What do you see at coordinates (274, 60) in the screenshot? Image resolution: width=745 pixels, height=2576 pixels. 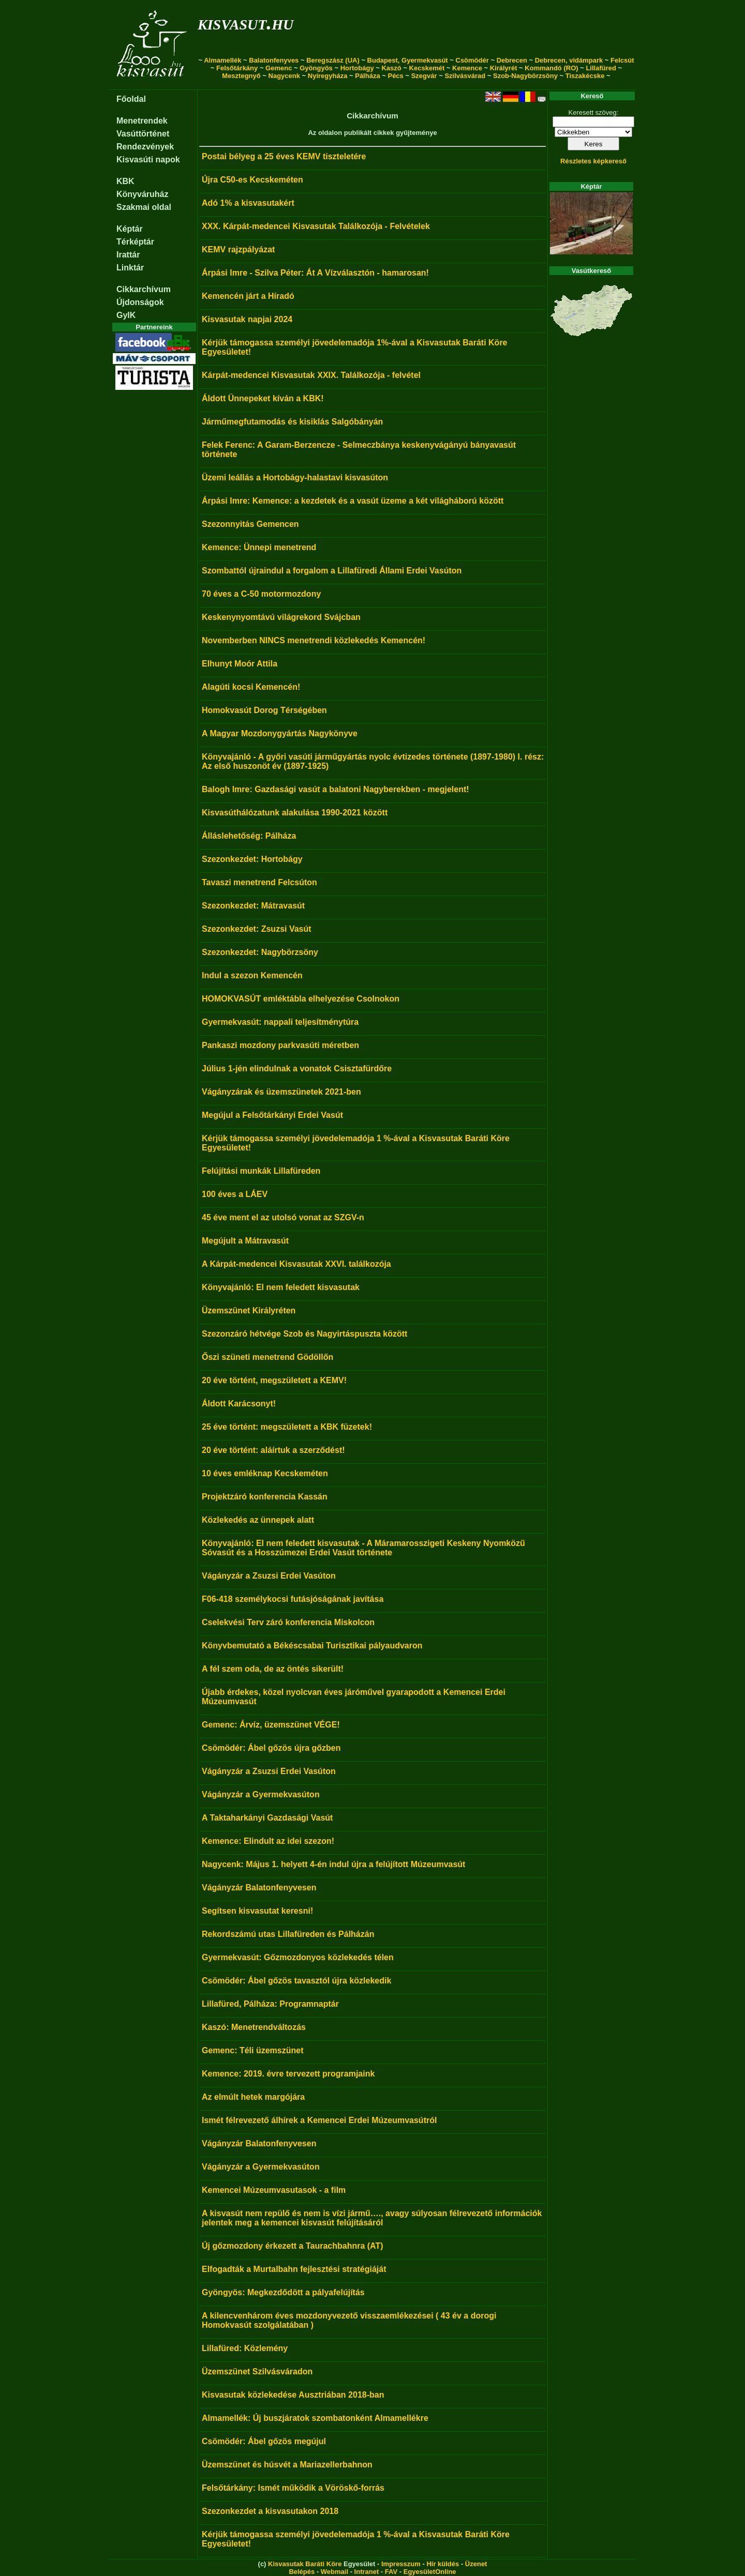 I see `Balatonfenyves` at bounding box center [274, 60].